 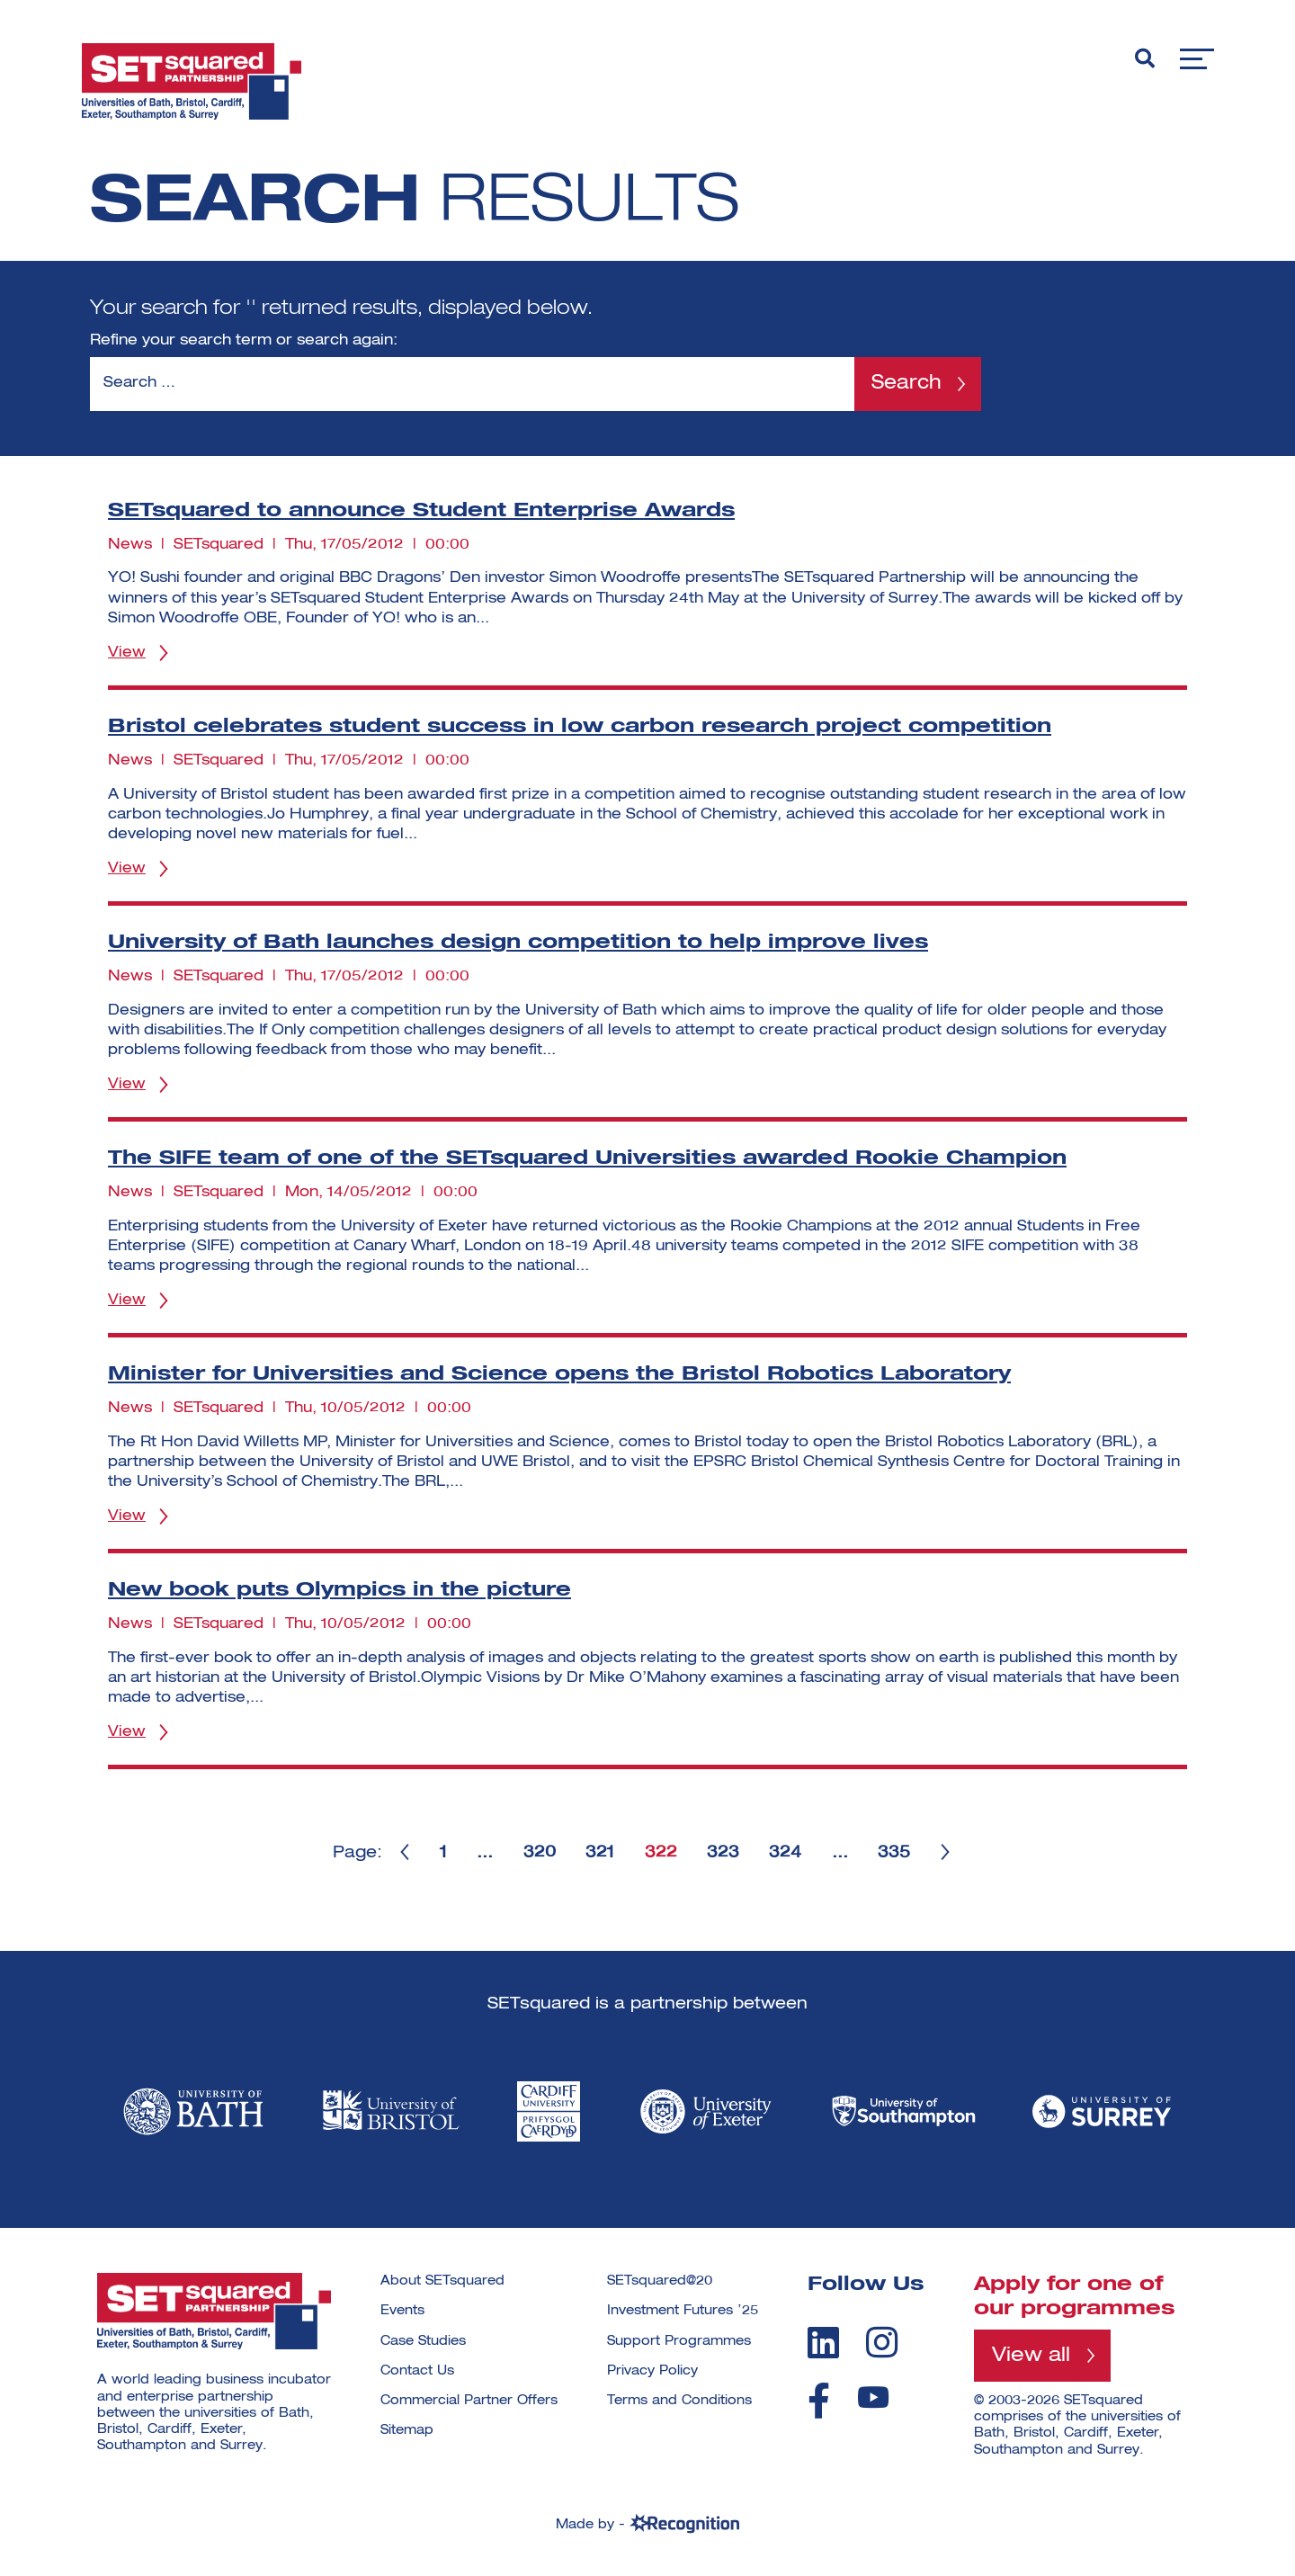 What do you see at coordinates (469, 2400) in the screenshot?
I see `Commercial Partner Offers` at bounding box center [469, 2400].